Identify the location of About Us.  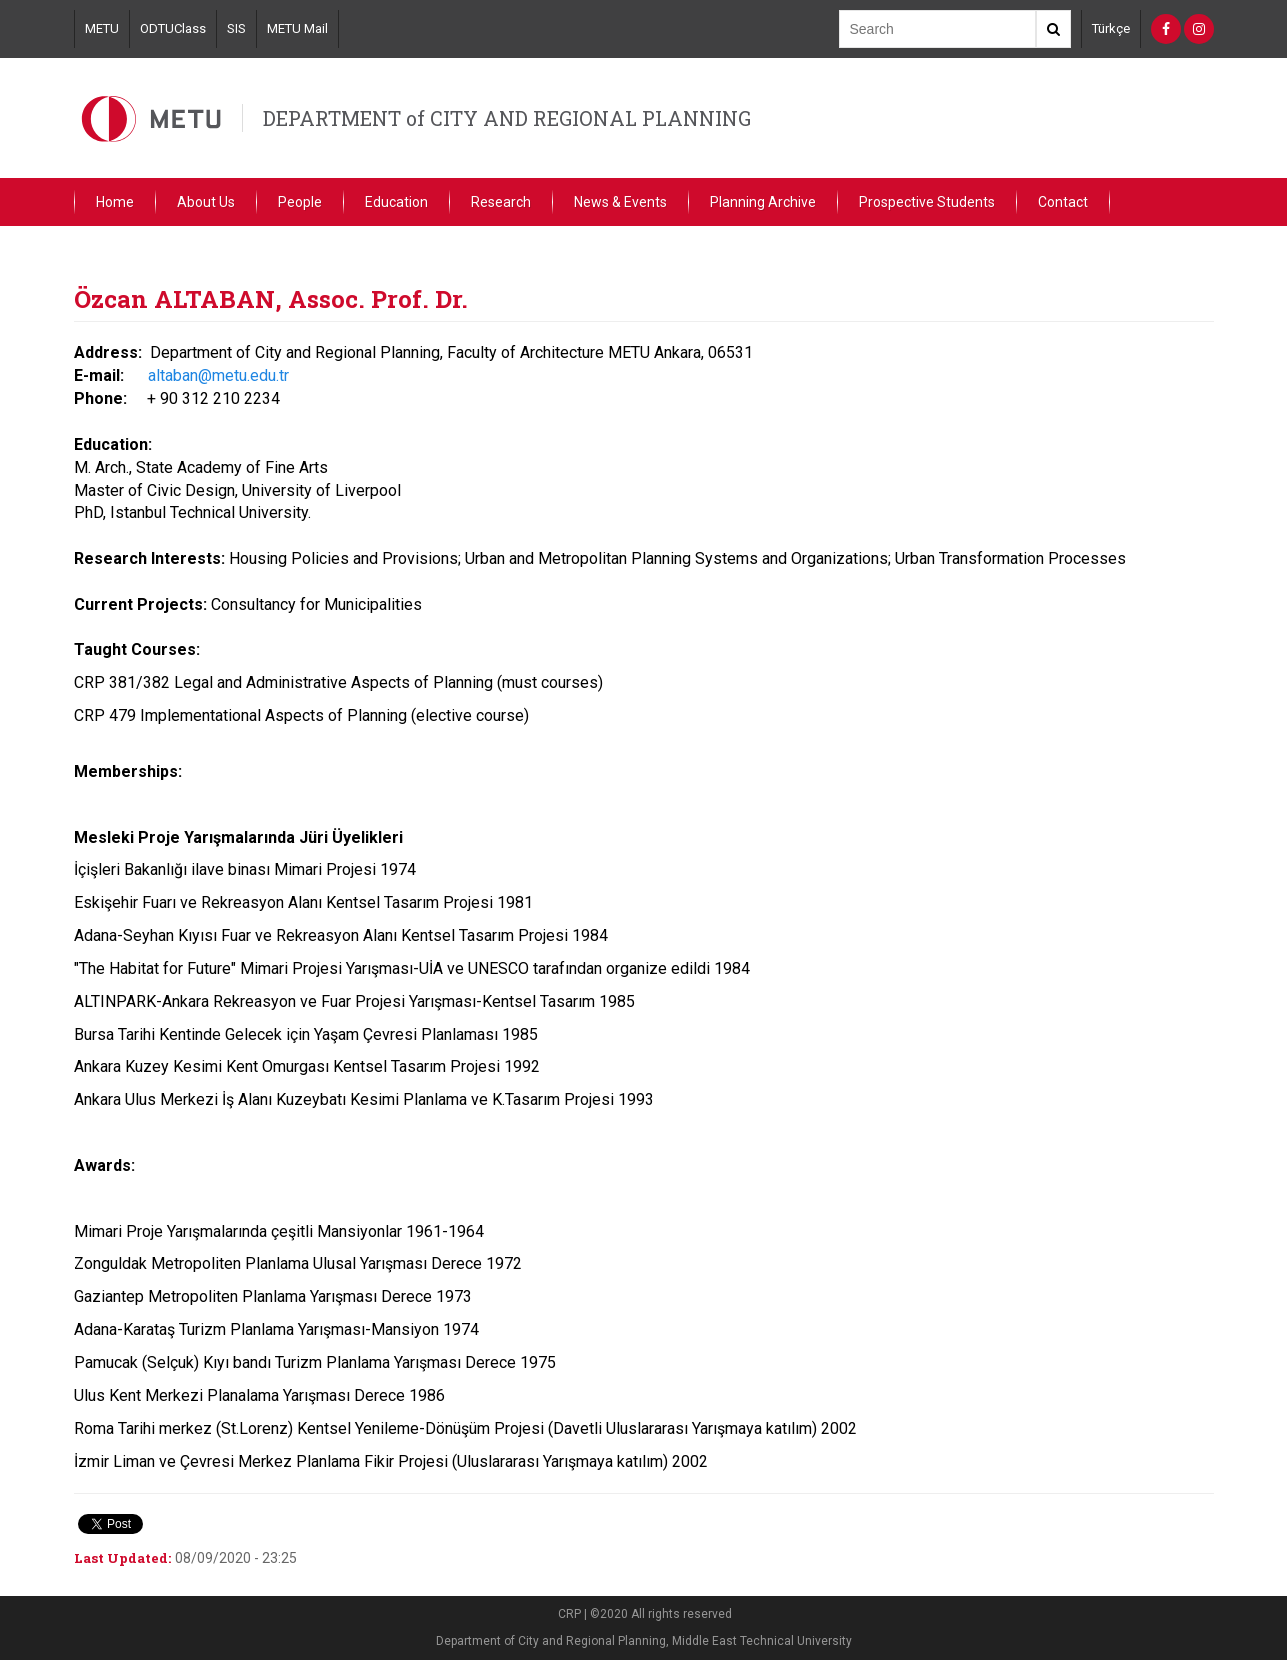
(206, 202).